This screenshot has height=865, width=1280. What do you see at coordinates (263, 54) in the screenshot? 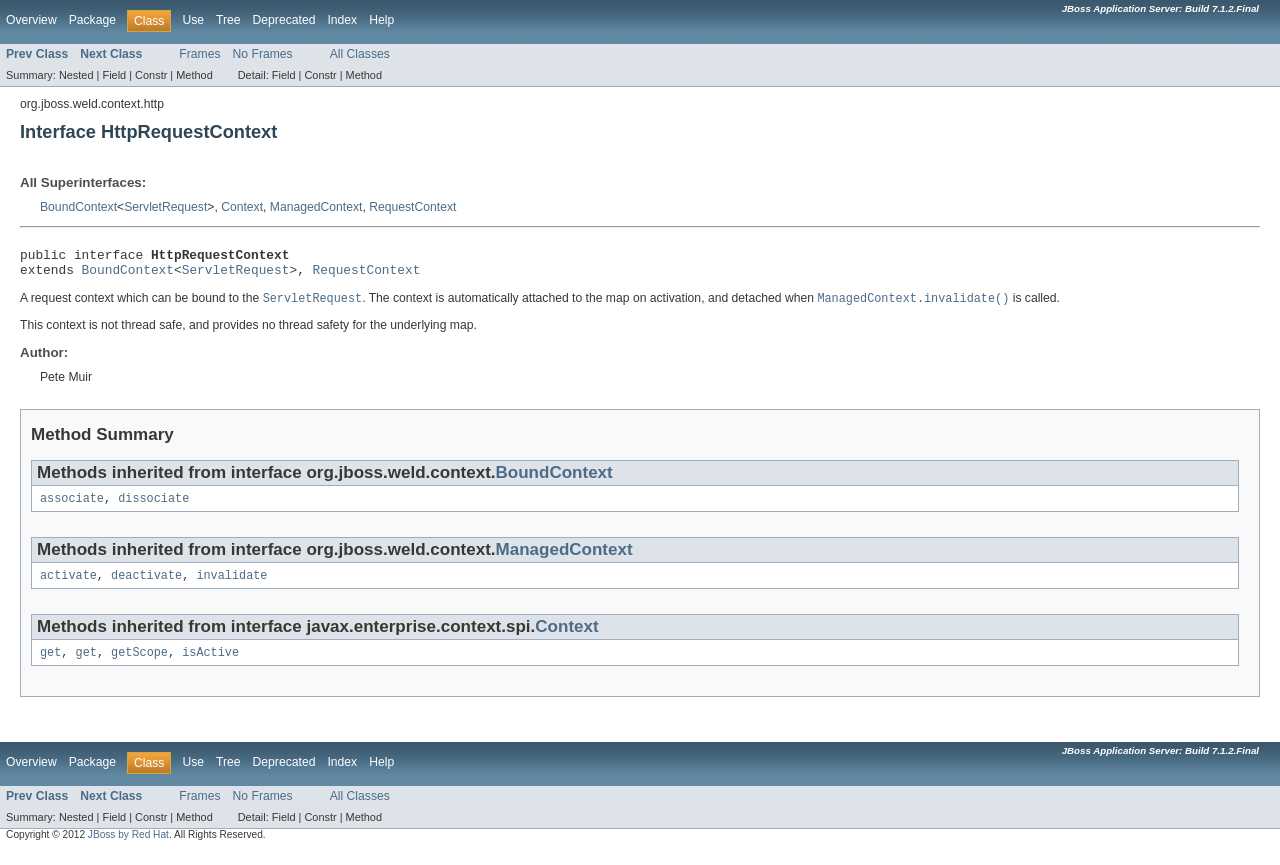
I see `No Frames` at bounding box center [263, 54].